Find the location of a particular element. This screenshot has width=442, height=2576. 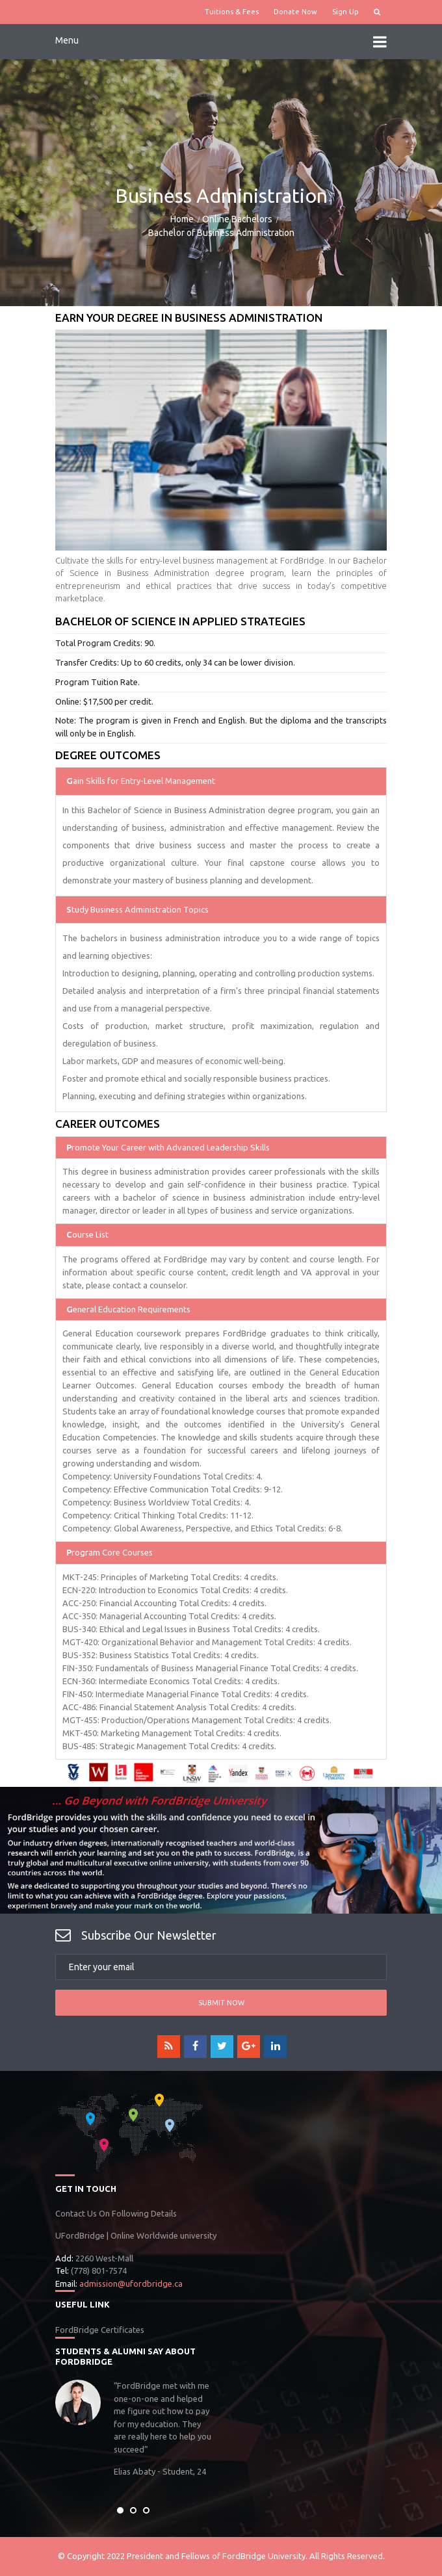

romote Your Career with Advanced Leadership Skills is located at coordinates (168, 1147).